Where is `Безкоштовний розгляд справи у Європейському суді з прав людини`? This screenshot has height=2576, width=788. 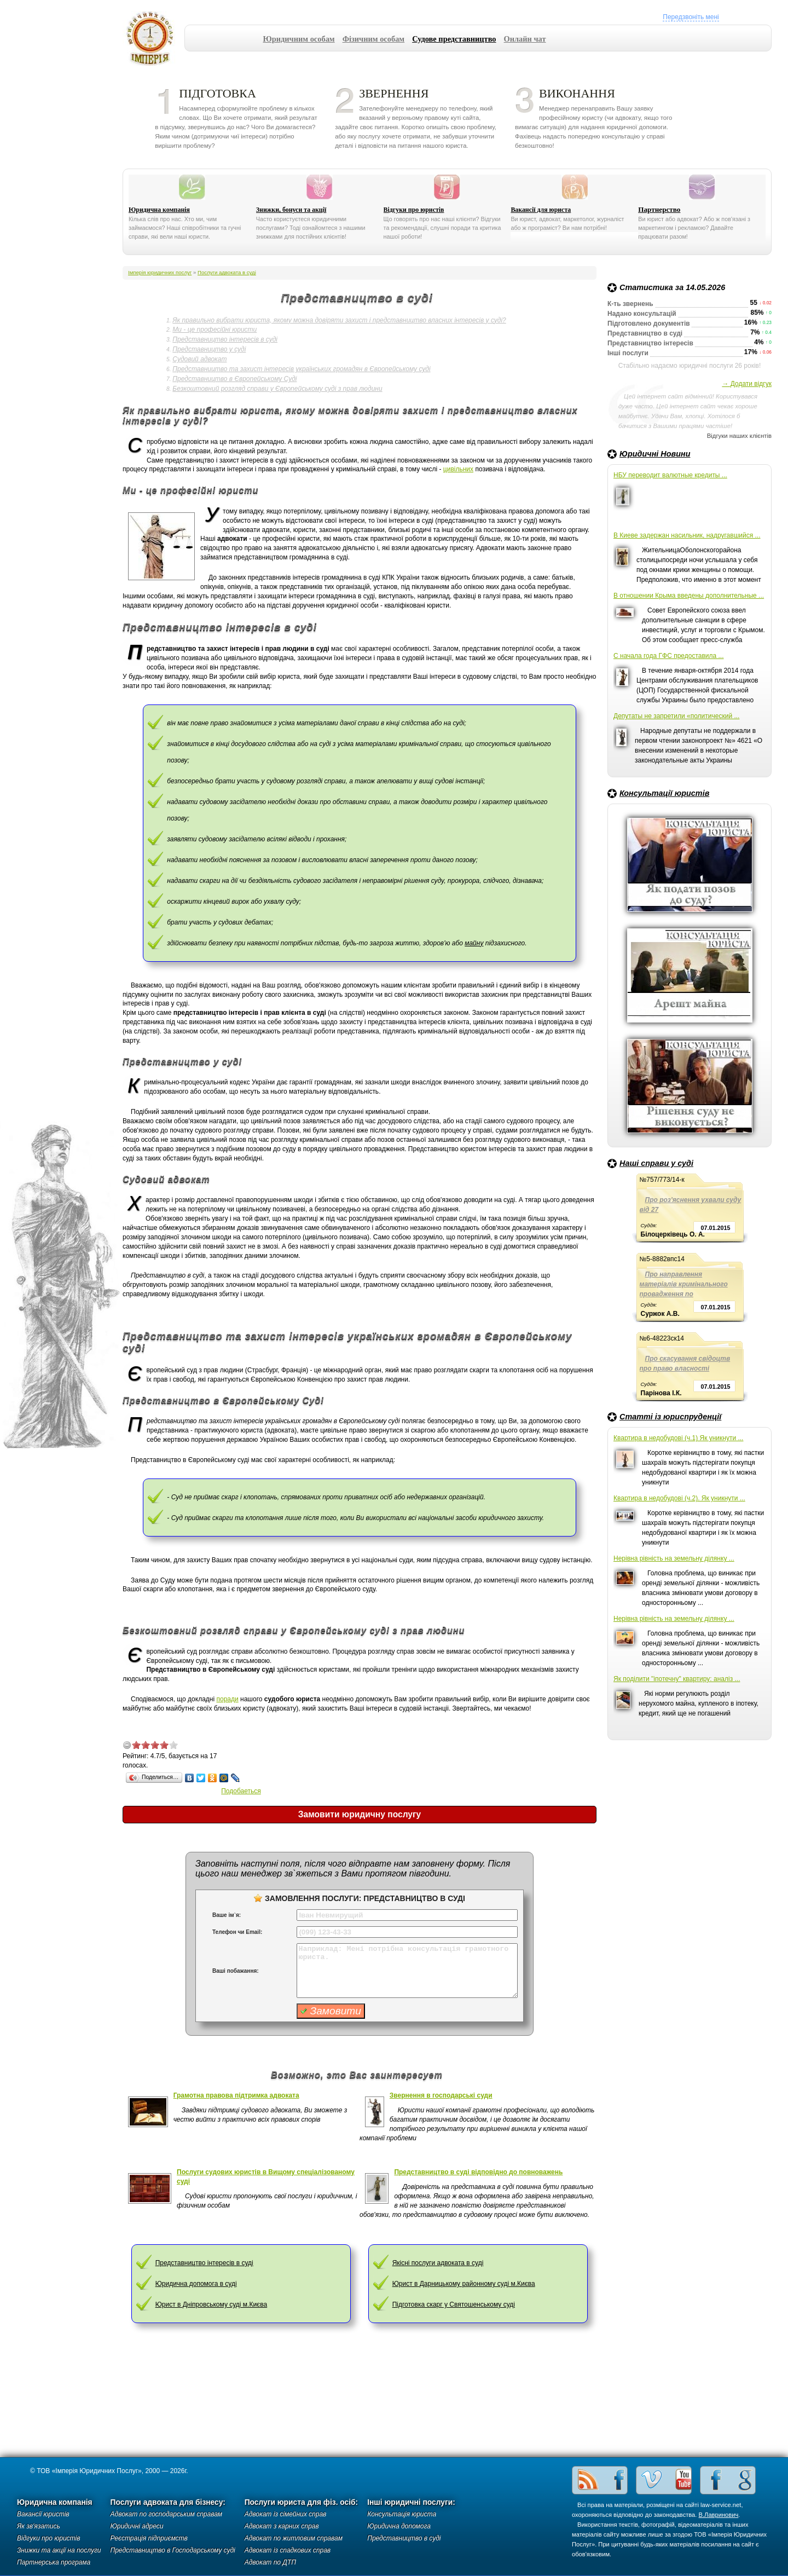 Безкоштовний розгляд справи у Європейському суді з прав людини is located at coordinates (277, 388).